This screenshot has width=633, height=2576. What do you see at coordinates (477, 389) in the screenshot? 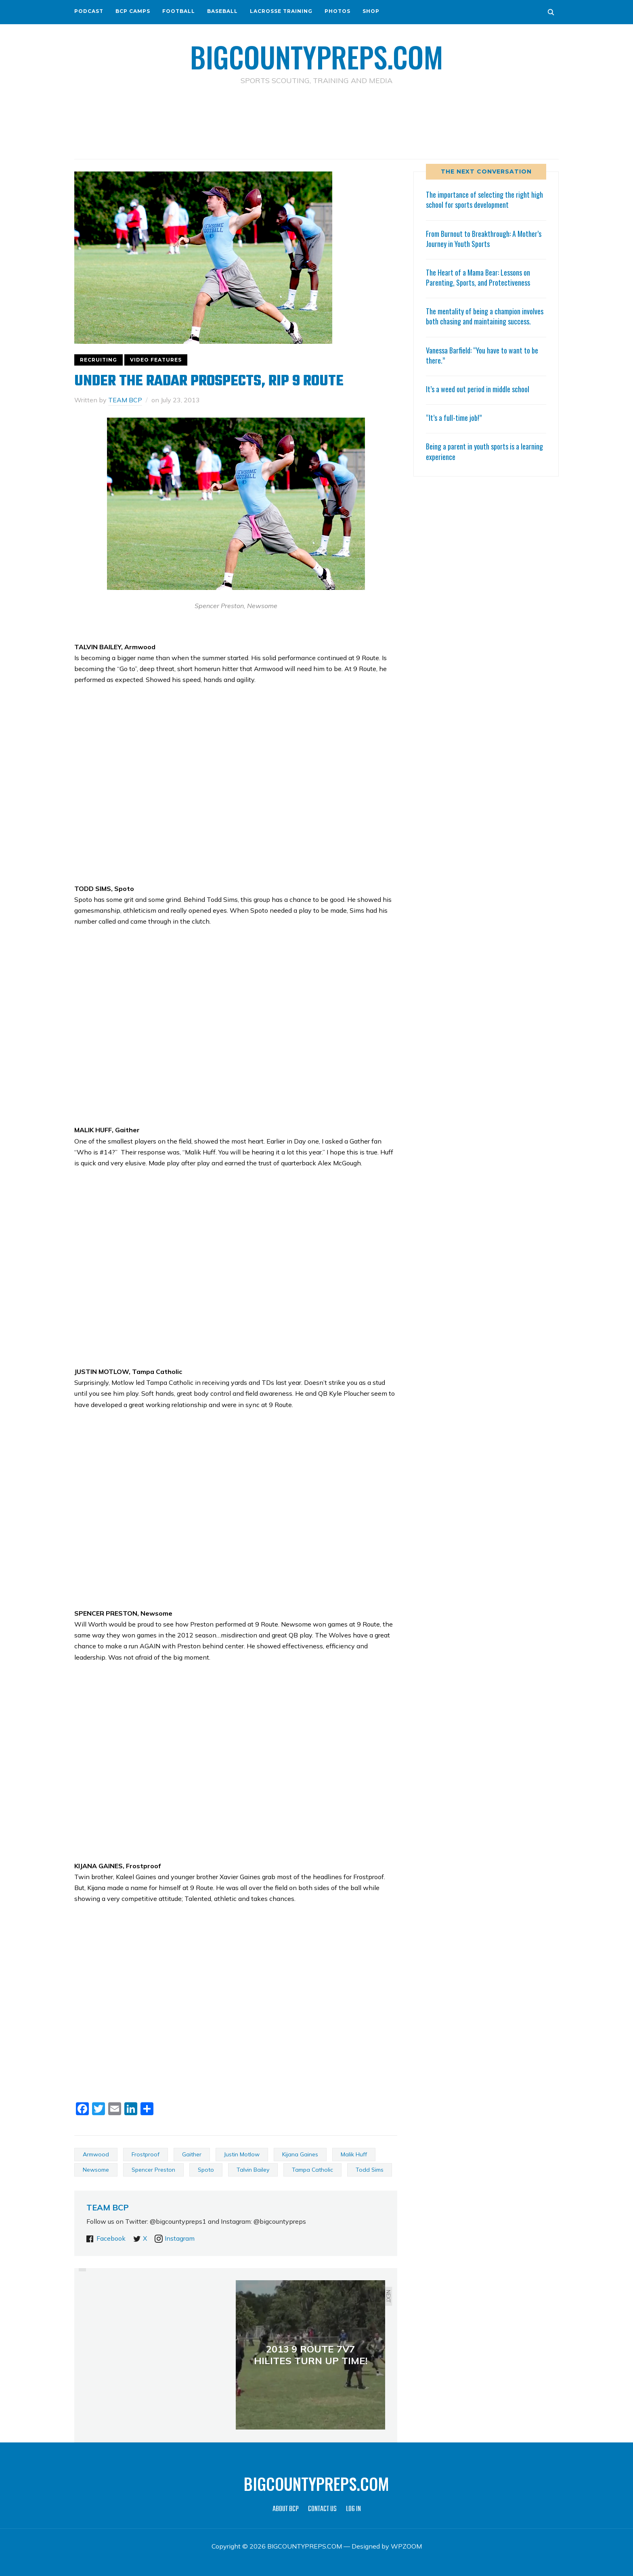
I see `It’s a weed out period in middle school` at bounding box center [477, 389].